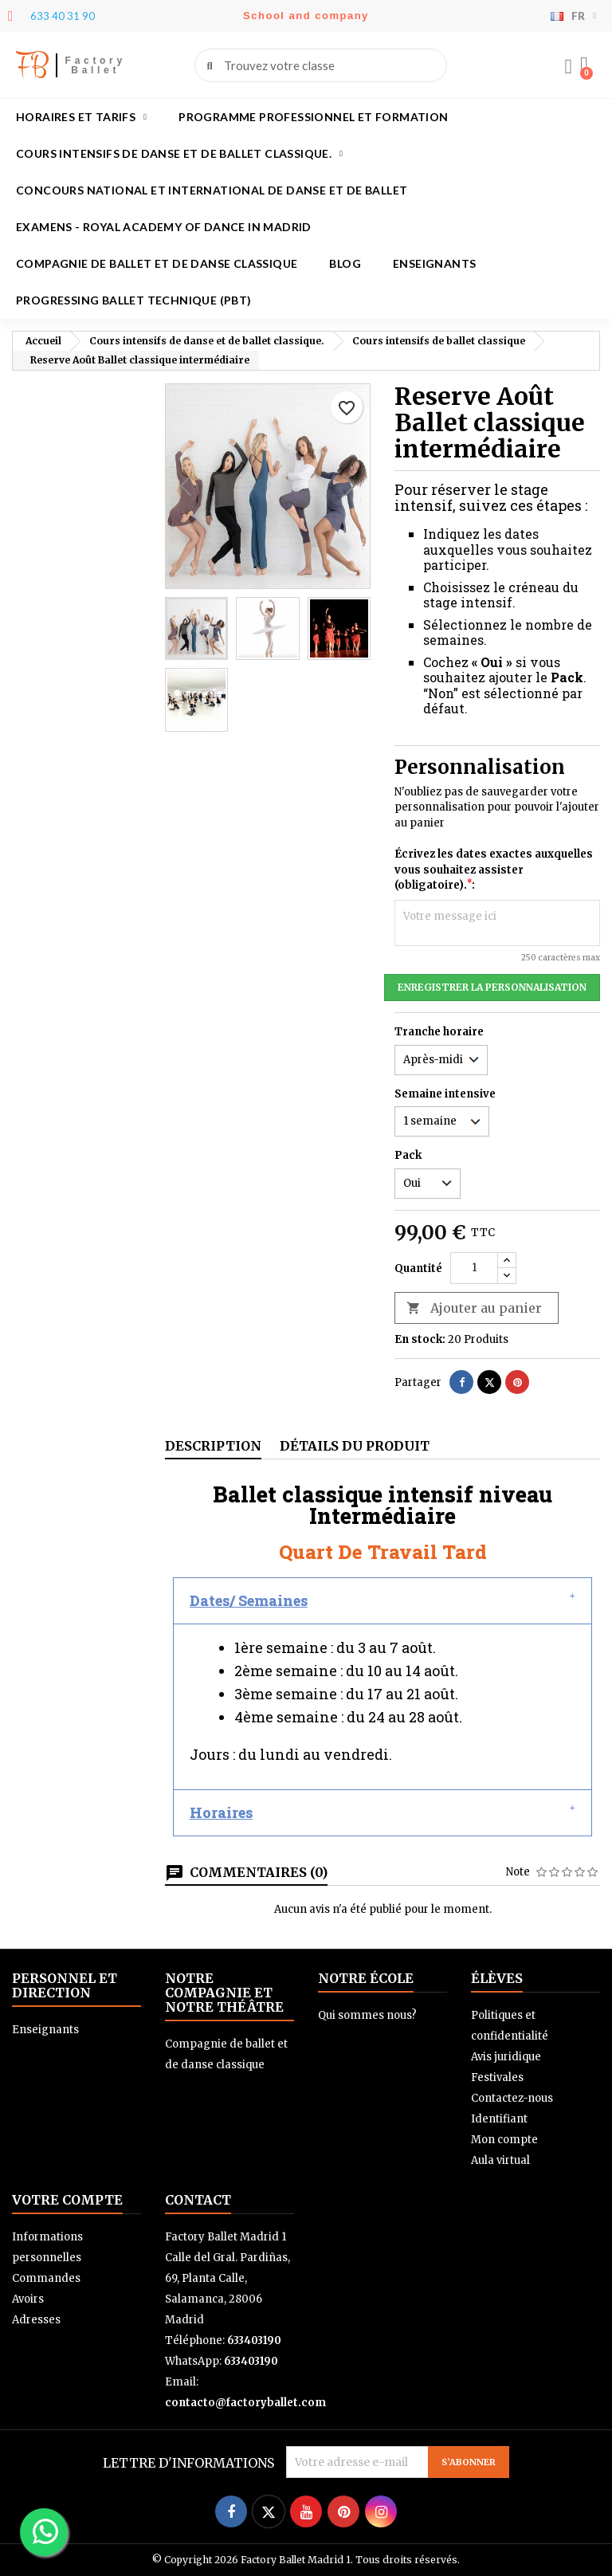 Image resolution: width=612 pixels, height=2576 pixels. I want to click on [combobox], so click(322, 65).